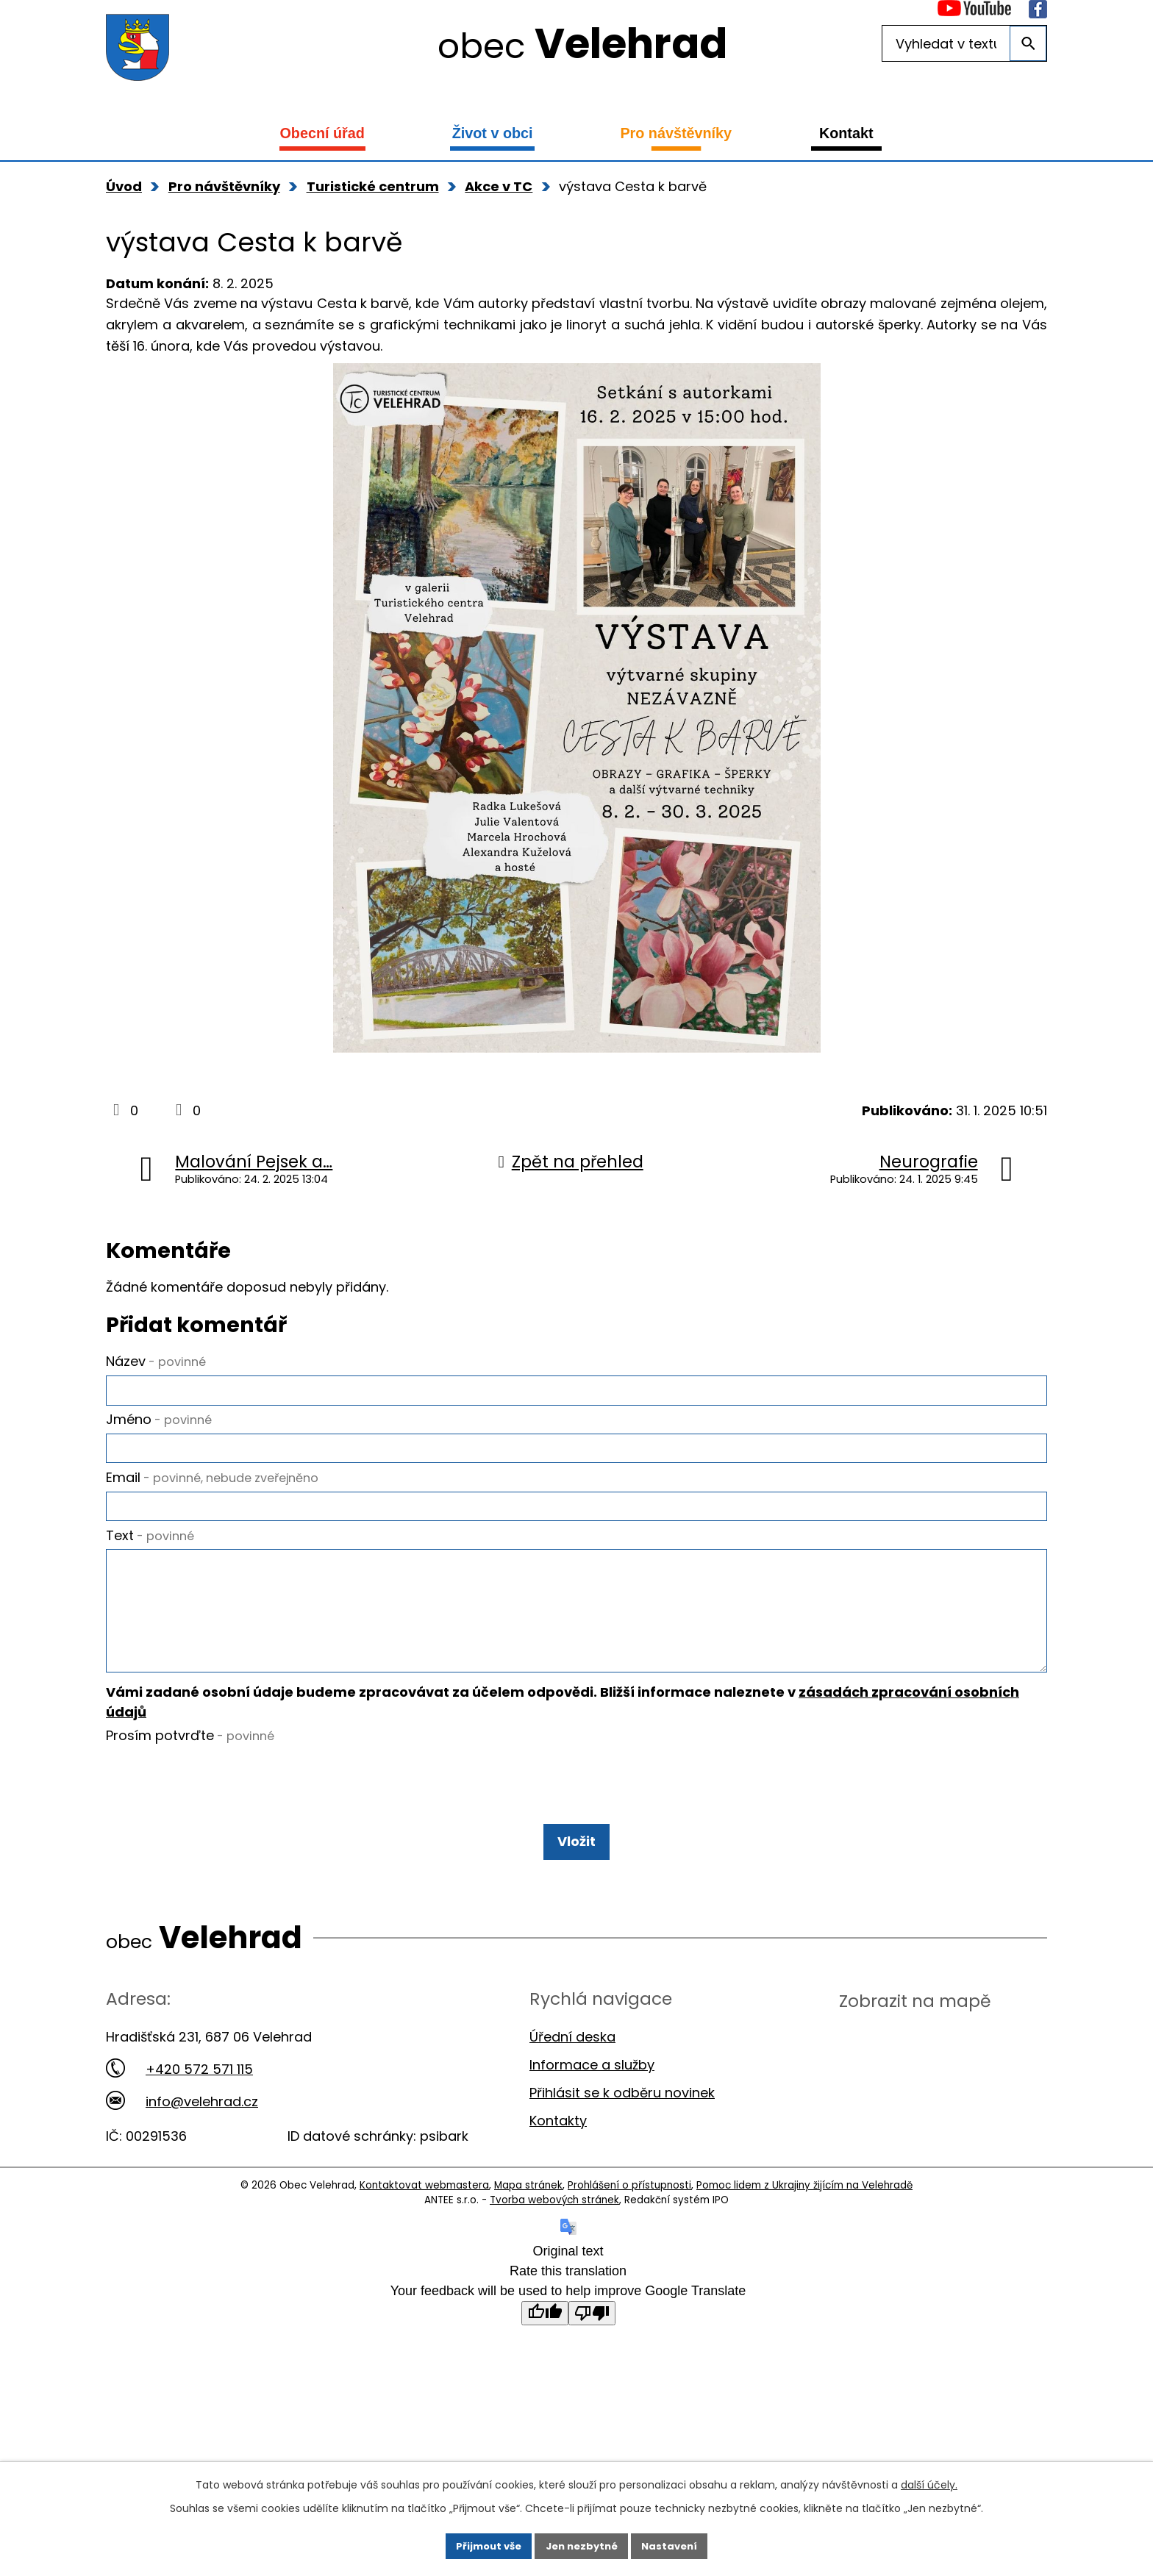 This screenshot has width=1153, height=2576. What do you see at coordinates (544, 2351) in the screenshot?
I see `[Good translation]` at bounding box center [544, 2351].